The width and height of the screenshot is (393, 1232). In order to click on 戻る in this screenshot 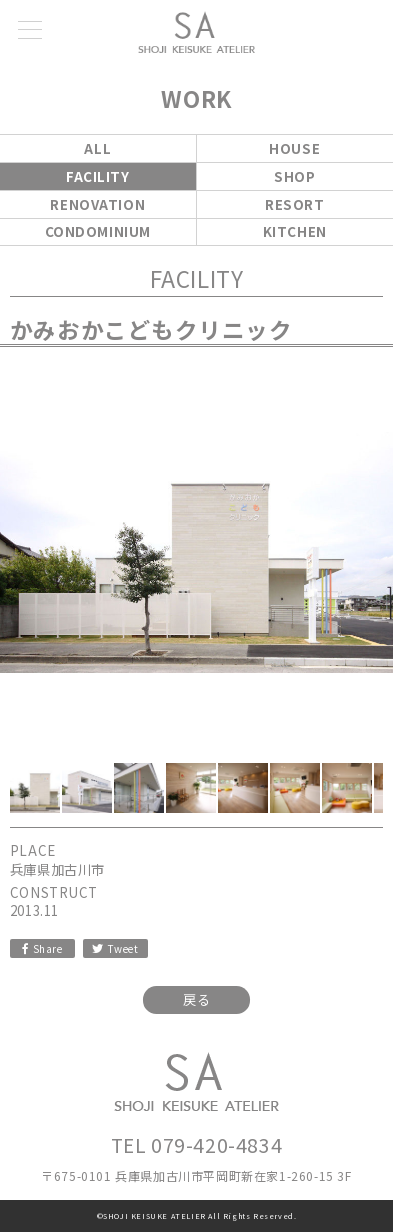, I will do `click(196, 999)`.